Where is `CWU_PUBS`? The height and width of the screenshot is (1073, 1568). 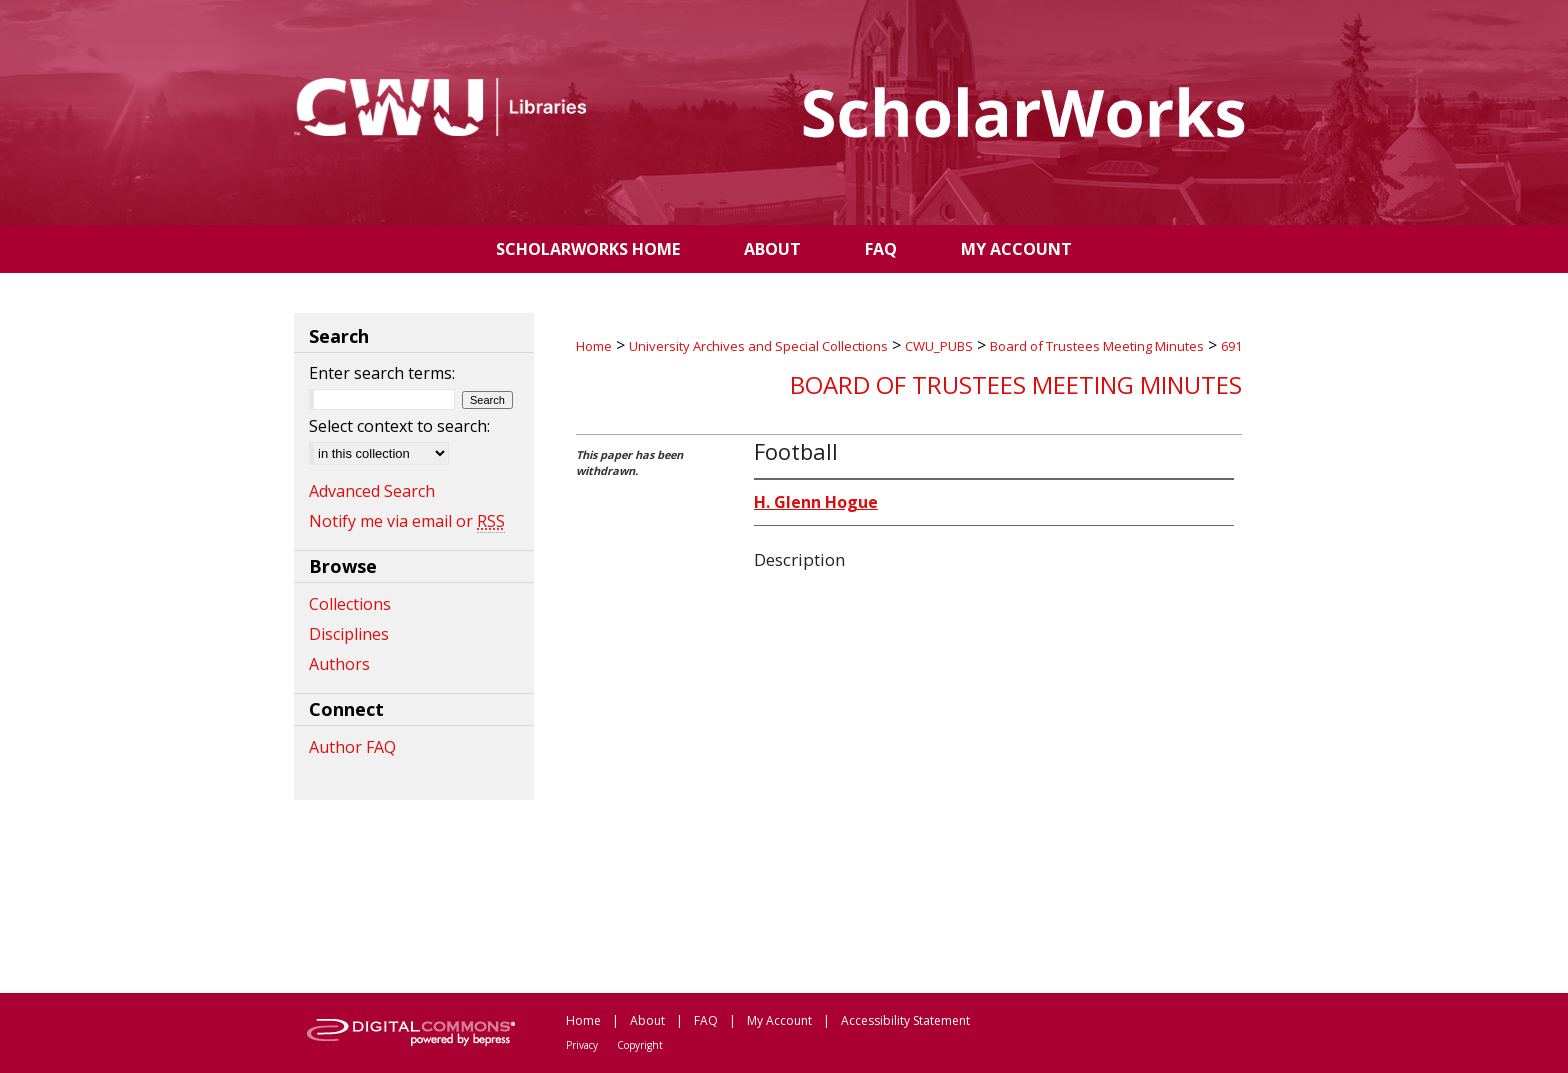
CWU_PUBS is located at coordinates (939, 346).